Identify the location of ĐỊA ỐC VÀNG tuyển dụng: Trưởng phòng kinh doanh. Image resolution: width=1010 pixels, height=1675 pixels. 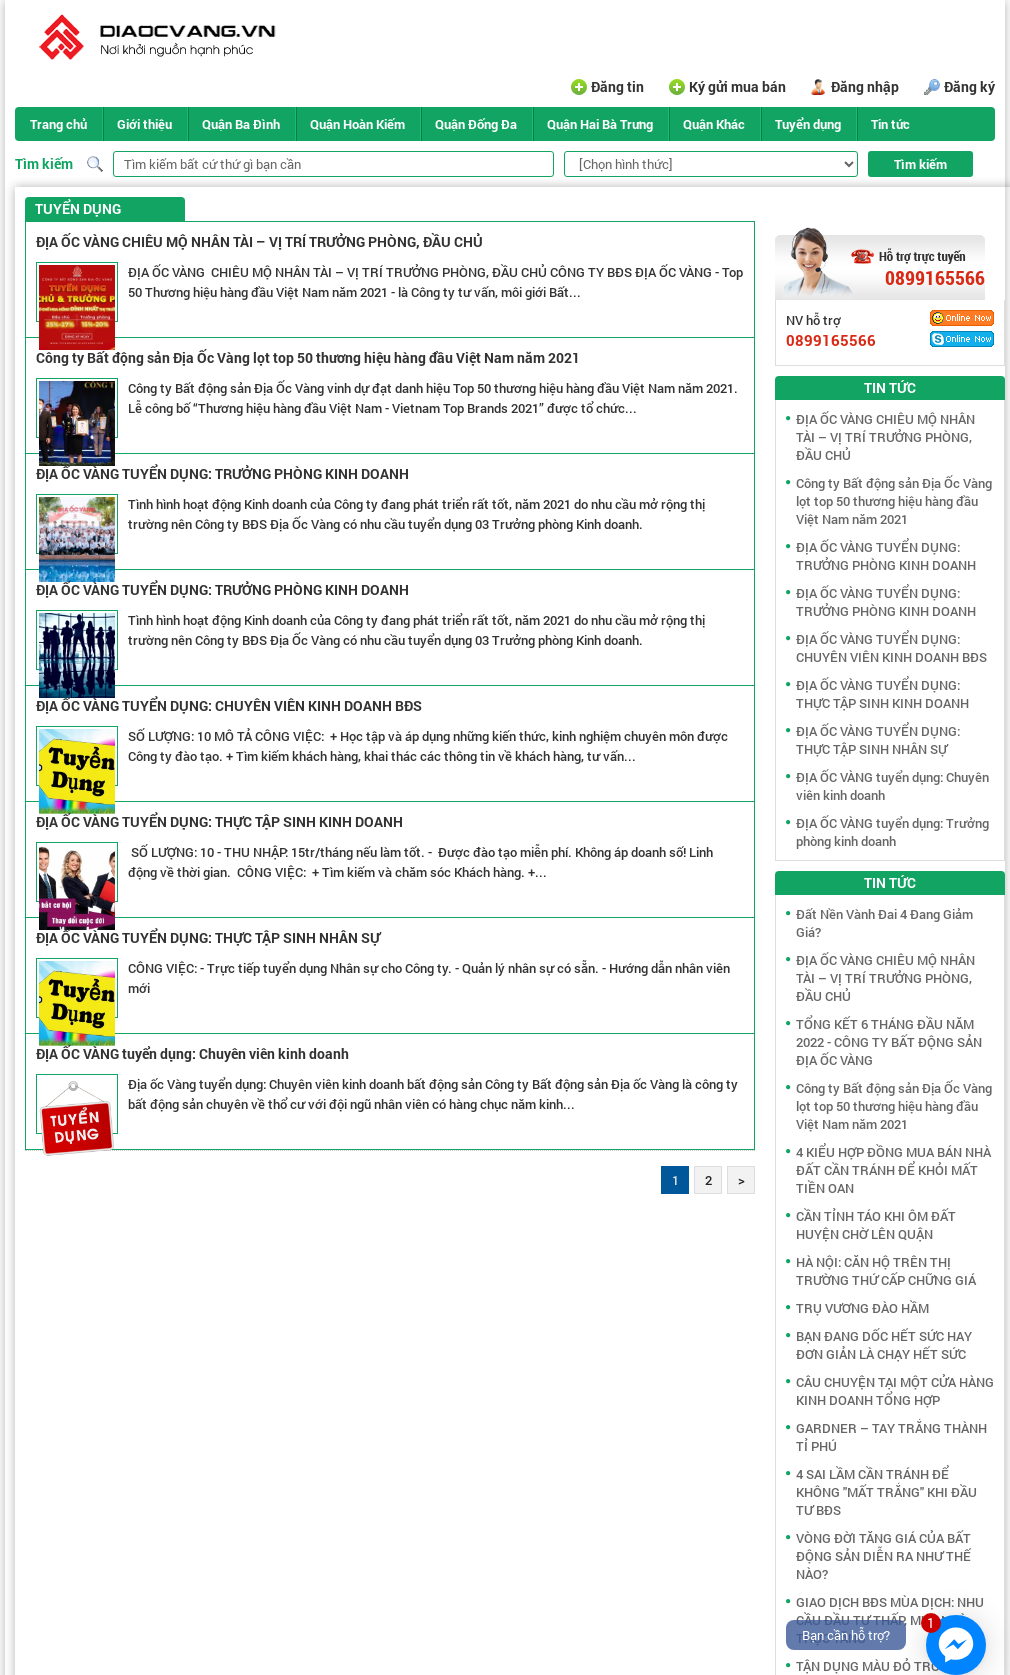
(892, 832).